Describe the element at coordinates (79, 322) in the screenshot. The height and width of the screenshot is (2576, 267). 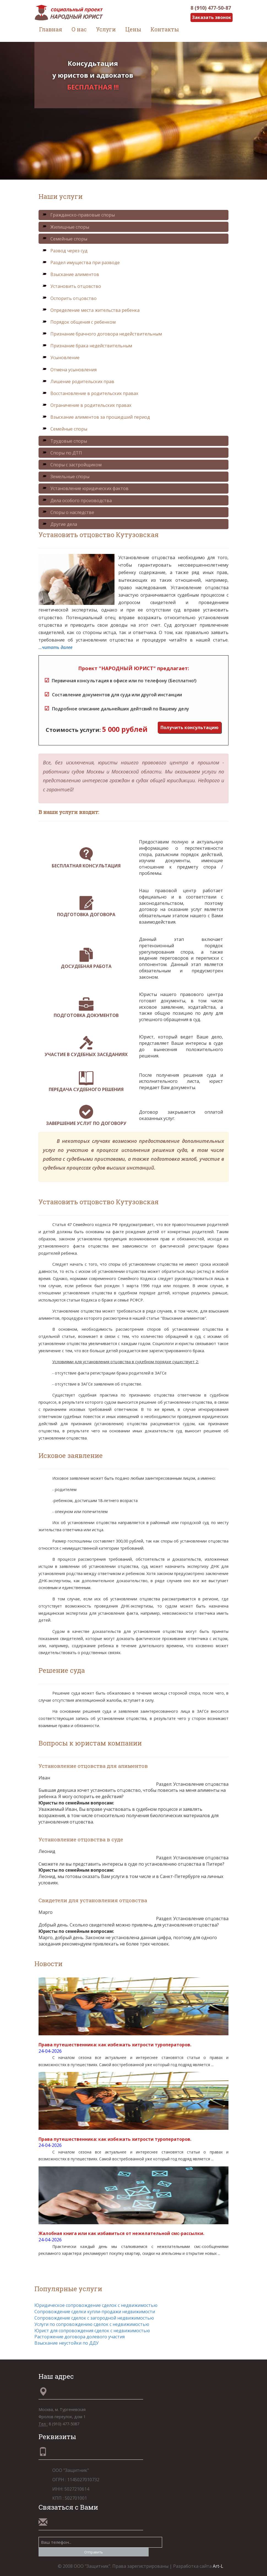
I see `Порядок общения с ребенком` at that location.